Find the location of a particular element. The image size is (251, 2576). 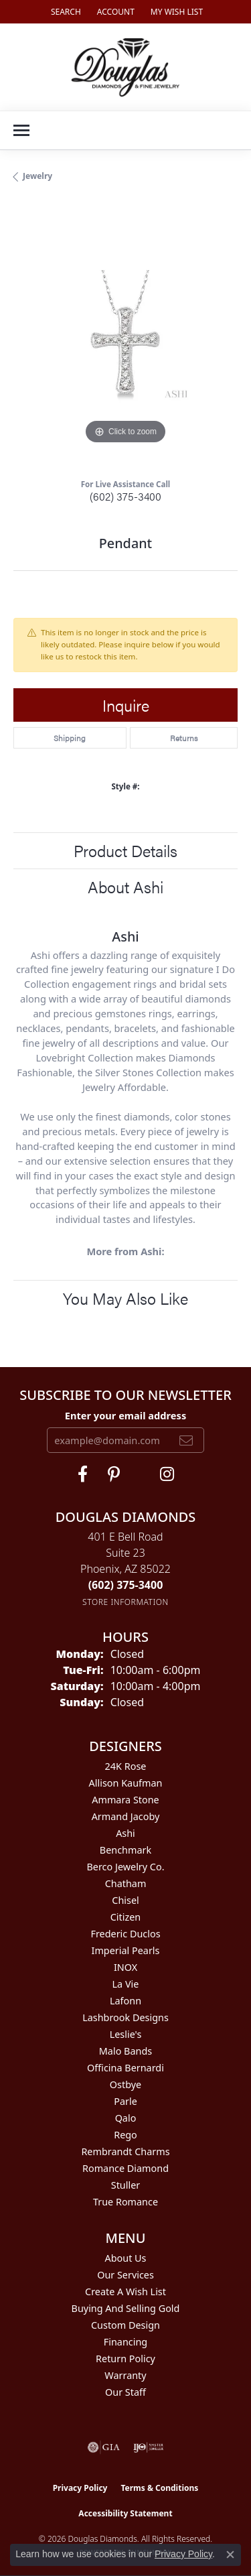

Ostbye [menuitem] is located at coordinates (125, 2084).